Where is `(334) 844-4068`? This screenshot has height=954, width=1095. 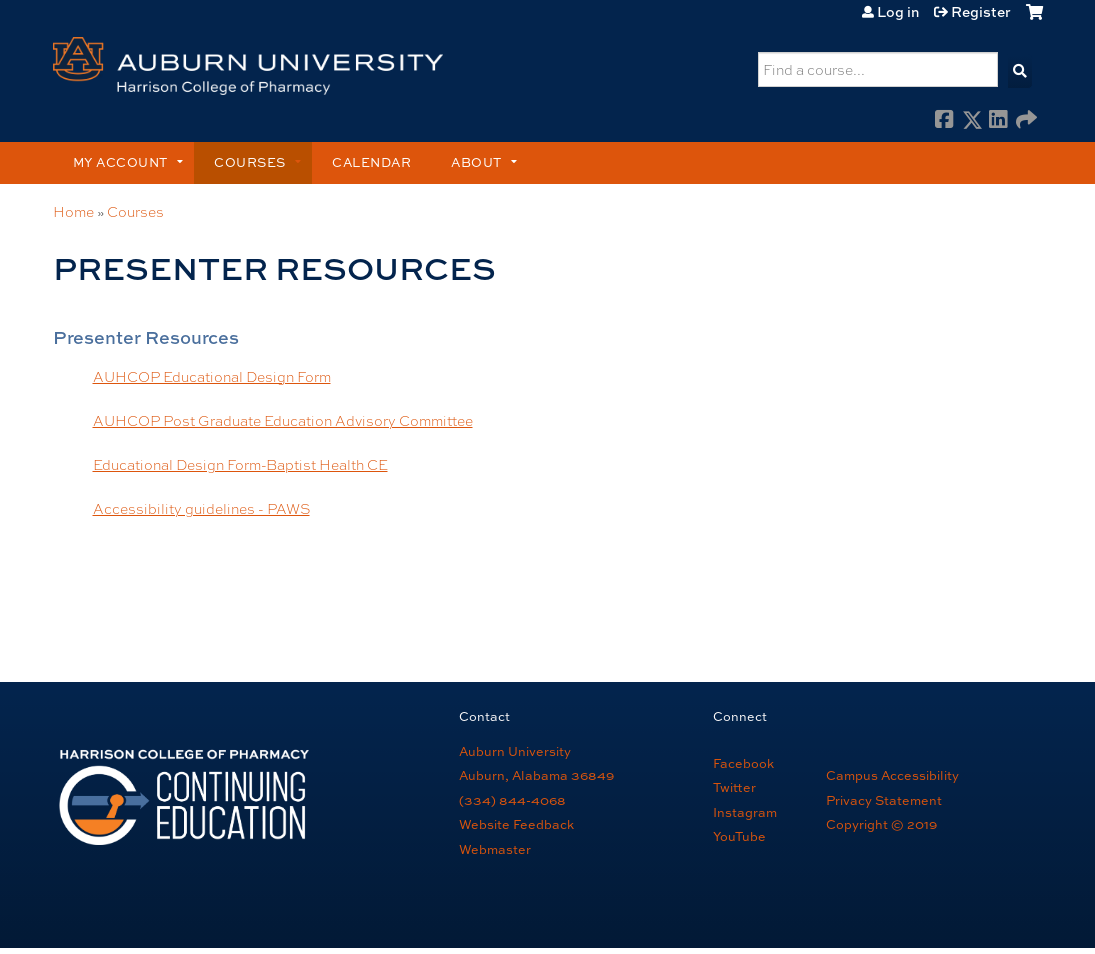
(334) 844-4068 is located at coordinates (512, 800).